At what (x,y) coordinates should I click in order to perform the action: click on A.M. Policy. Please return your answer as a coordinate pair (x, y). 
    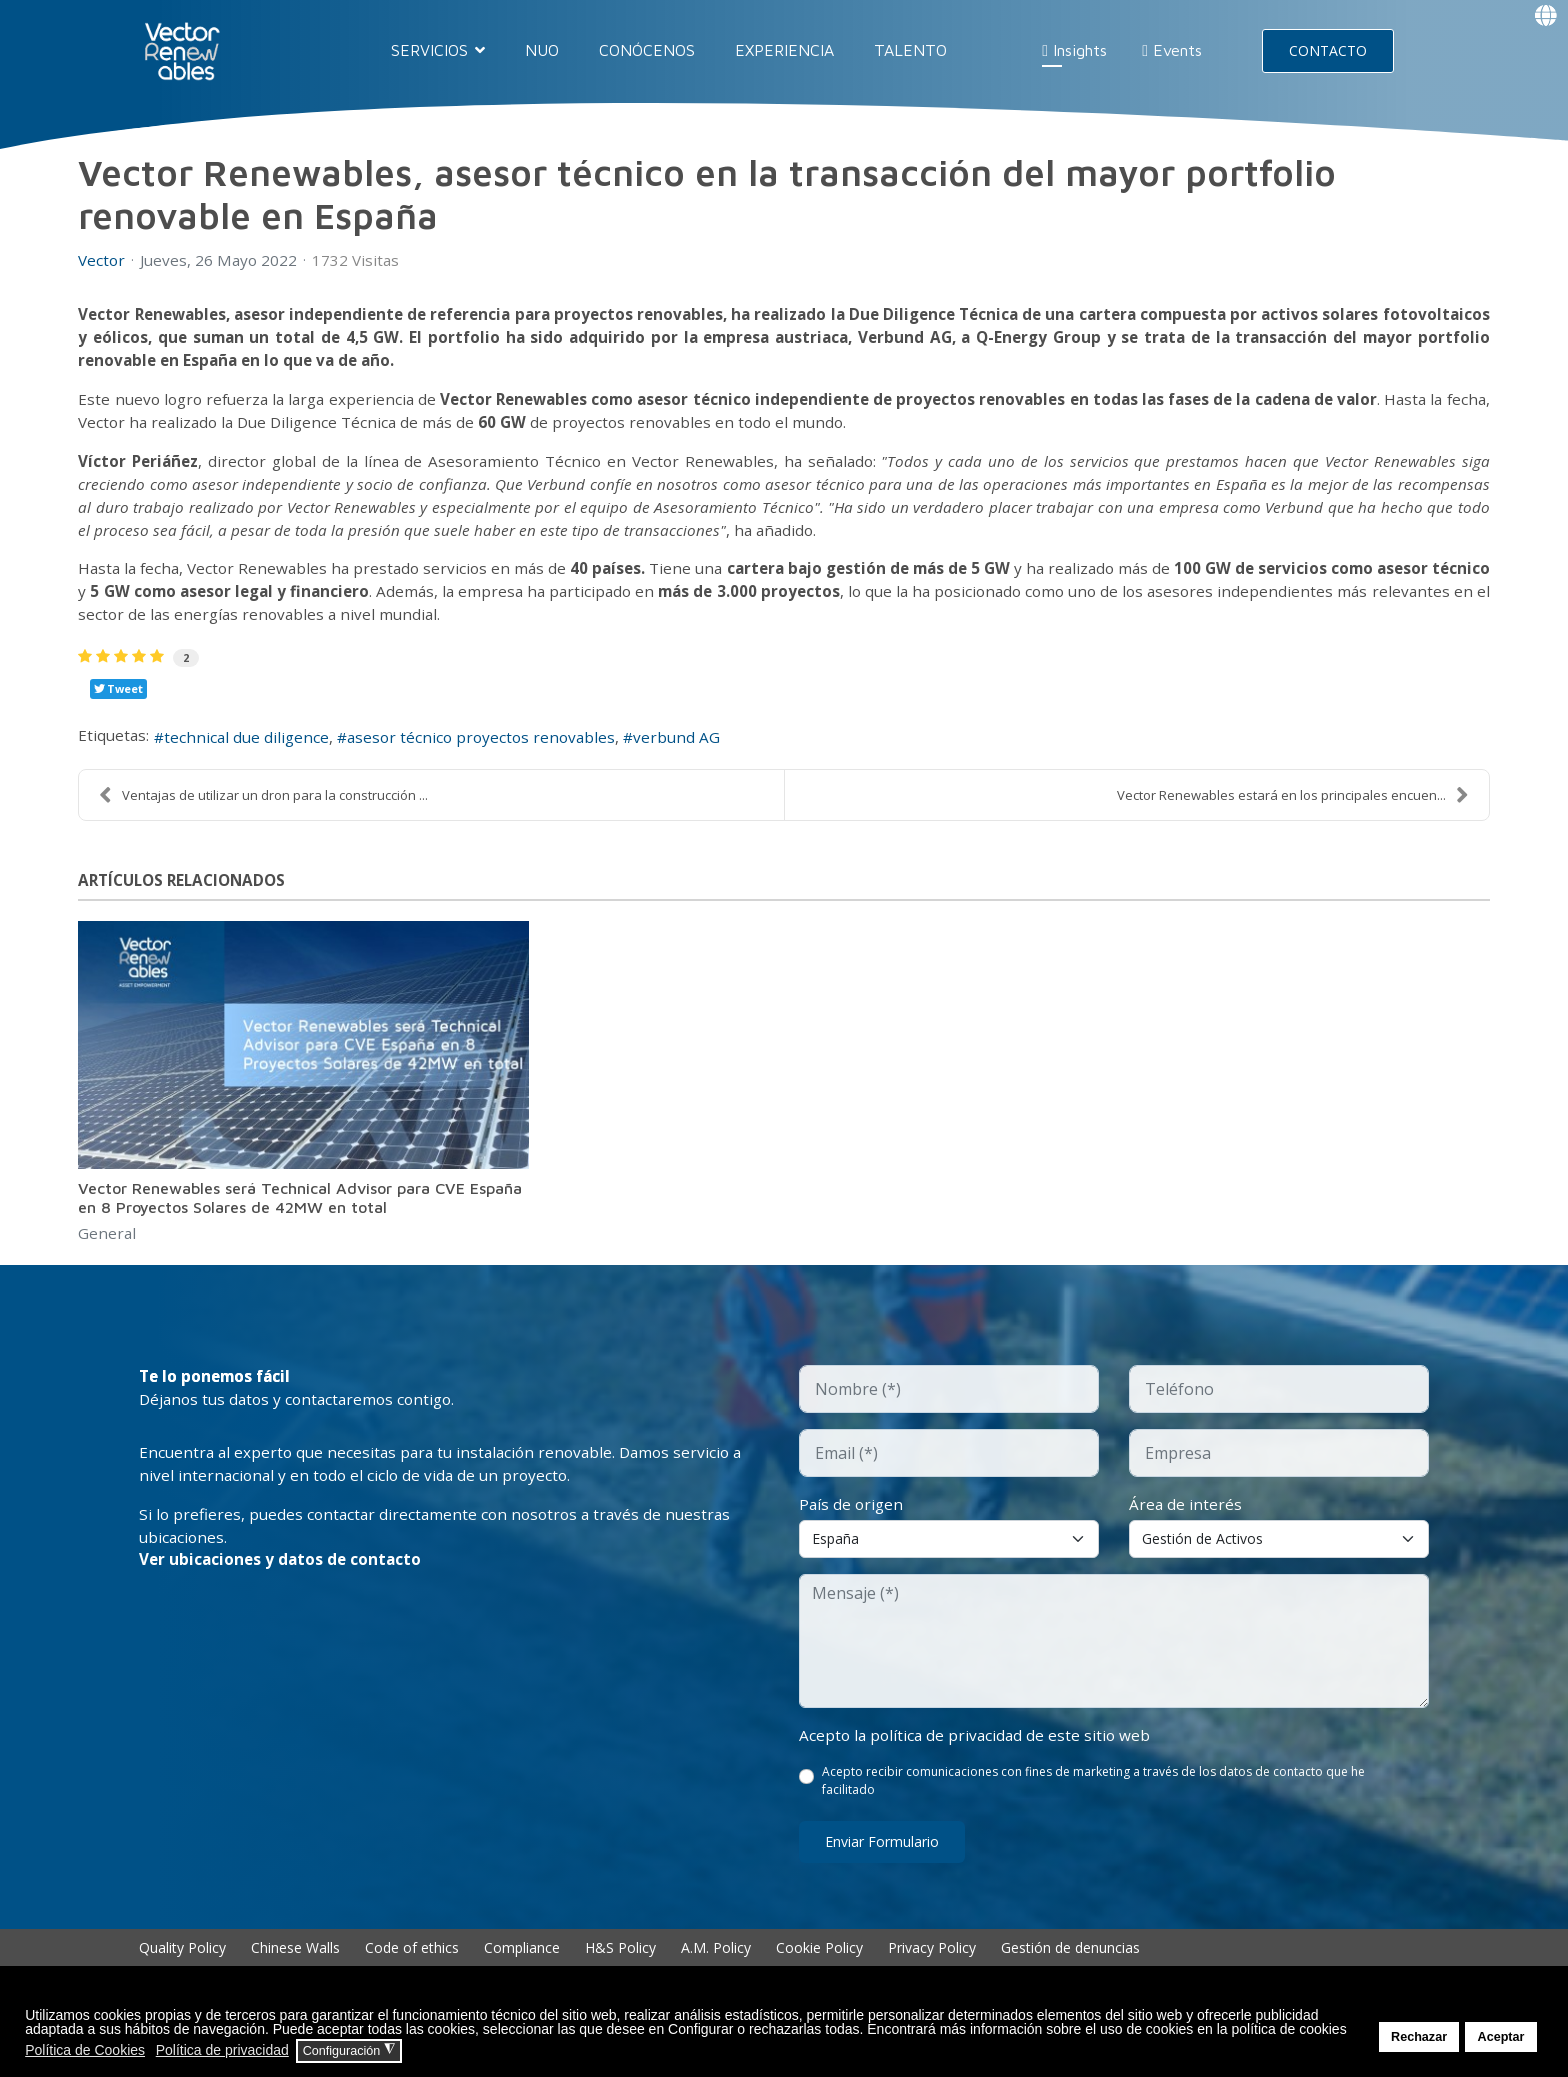
    Looking at the image, I should click on (716, 1967).